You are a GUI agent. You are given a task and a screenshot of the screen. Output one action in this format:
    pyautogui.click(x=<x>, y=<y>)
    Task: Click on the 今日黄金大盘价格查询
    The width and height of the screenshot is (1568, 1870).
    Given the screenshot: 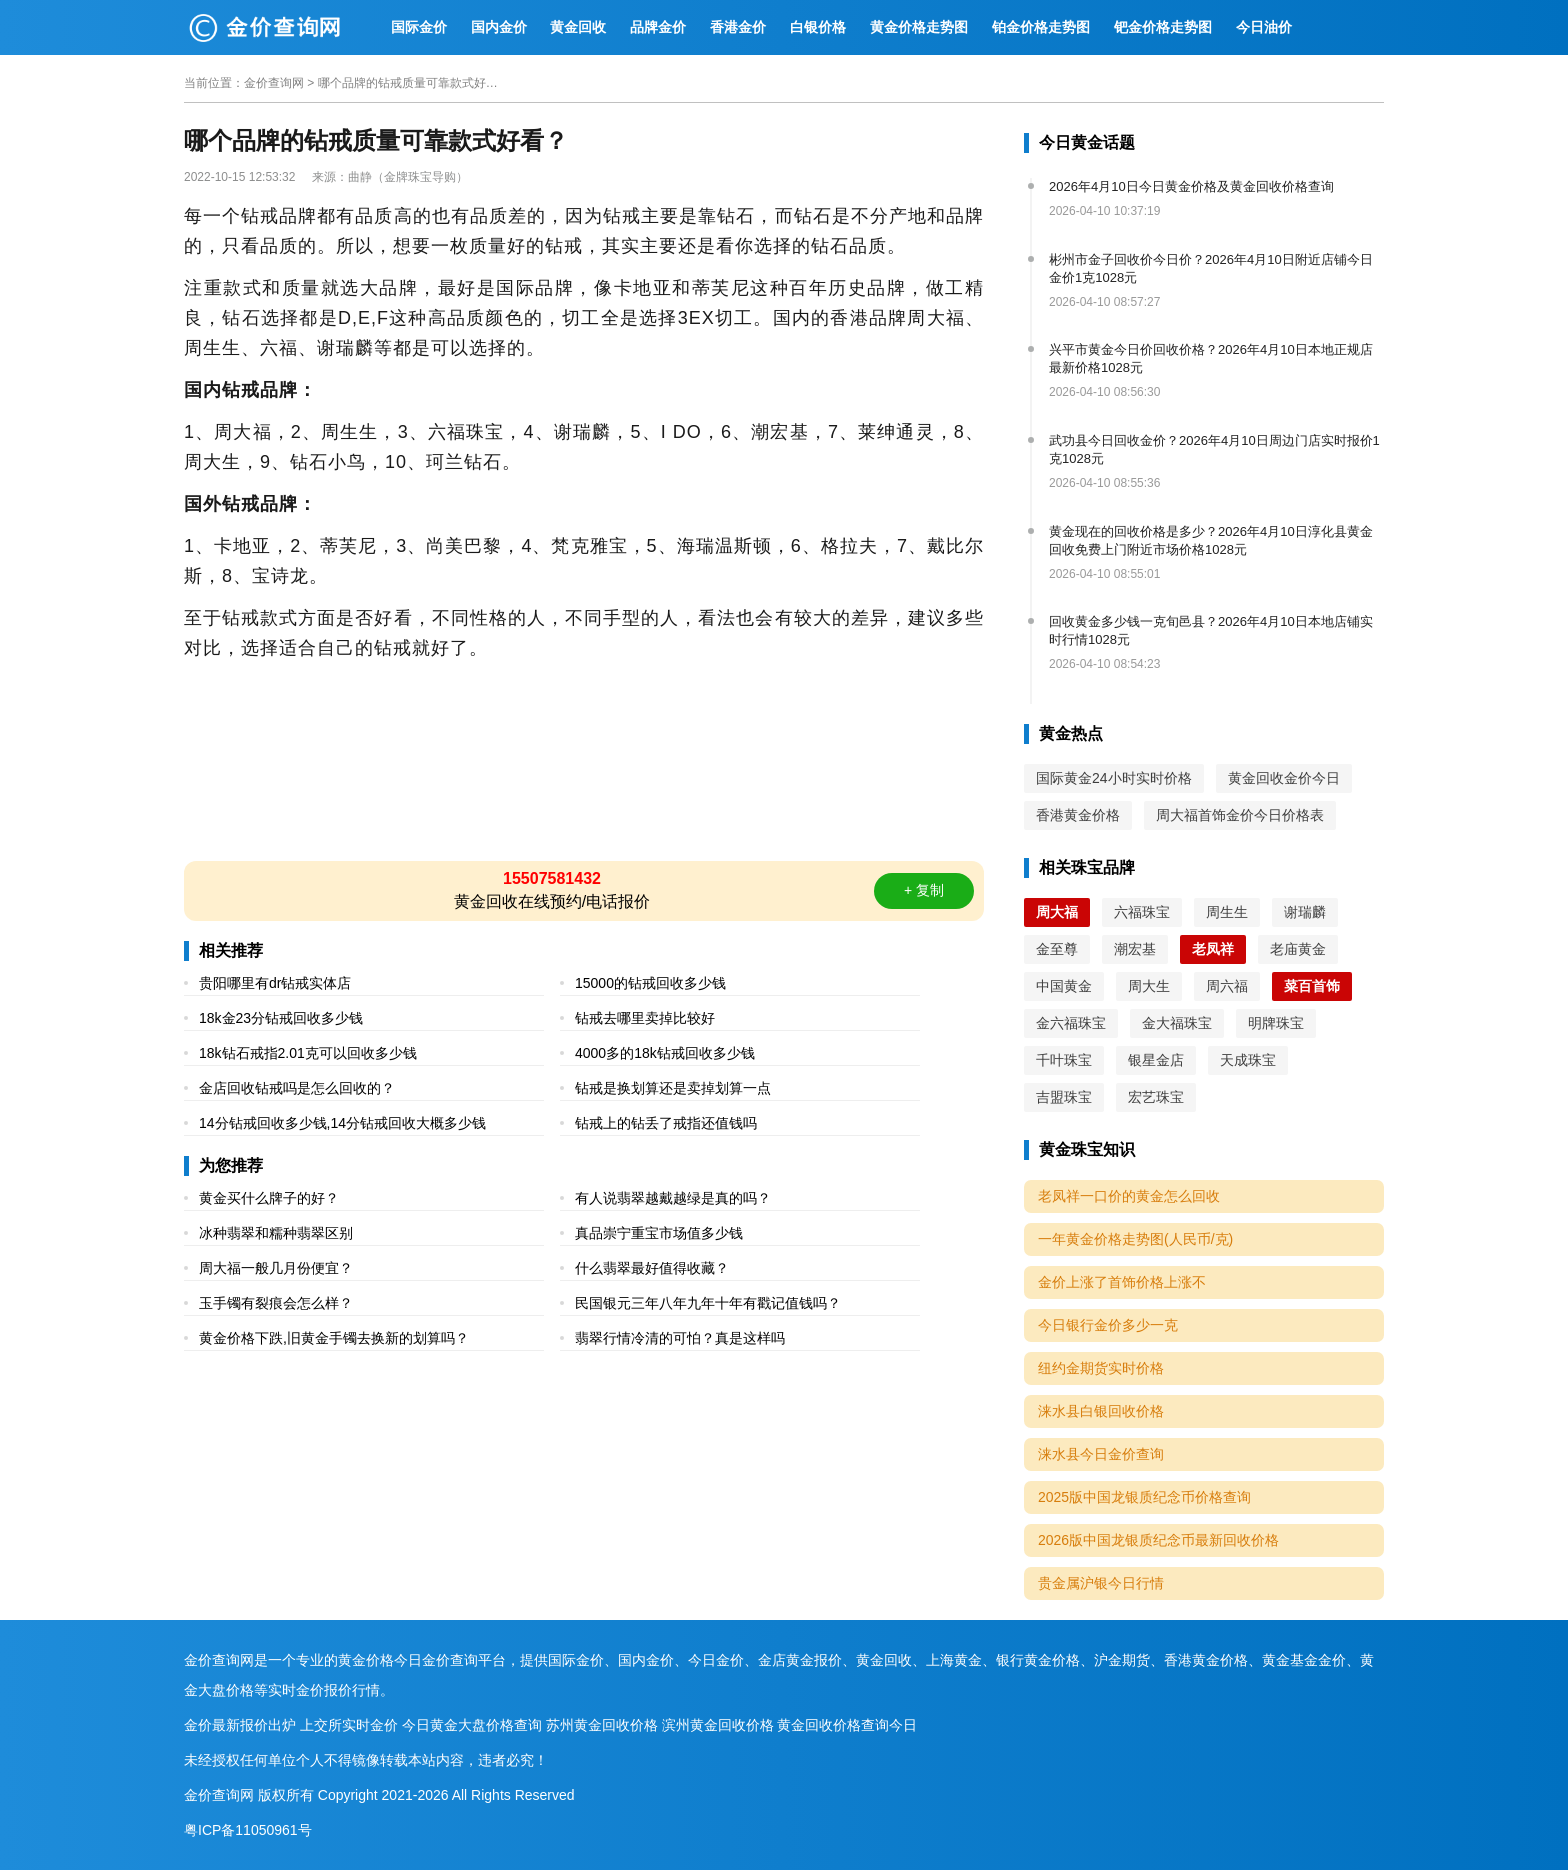 What is the action you would take?
    pyautogui.click(x=472, y=1725)
    